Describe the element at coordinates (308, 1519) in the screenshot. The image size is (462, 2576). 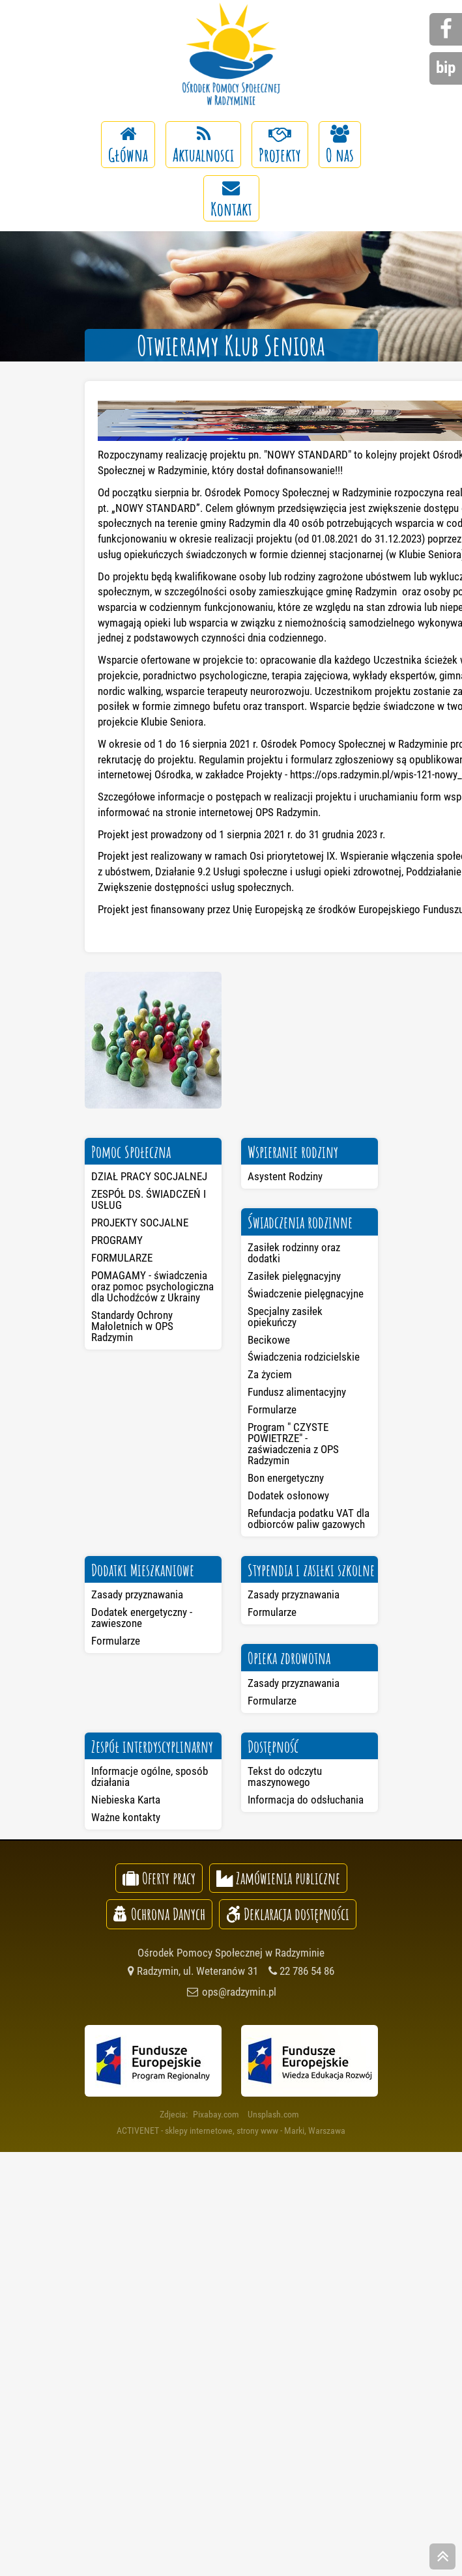
I see `Refundacja podatku VAT dla odbiorców paliw gazowych` at that location.